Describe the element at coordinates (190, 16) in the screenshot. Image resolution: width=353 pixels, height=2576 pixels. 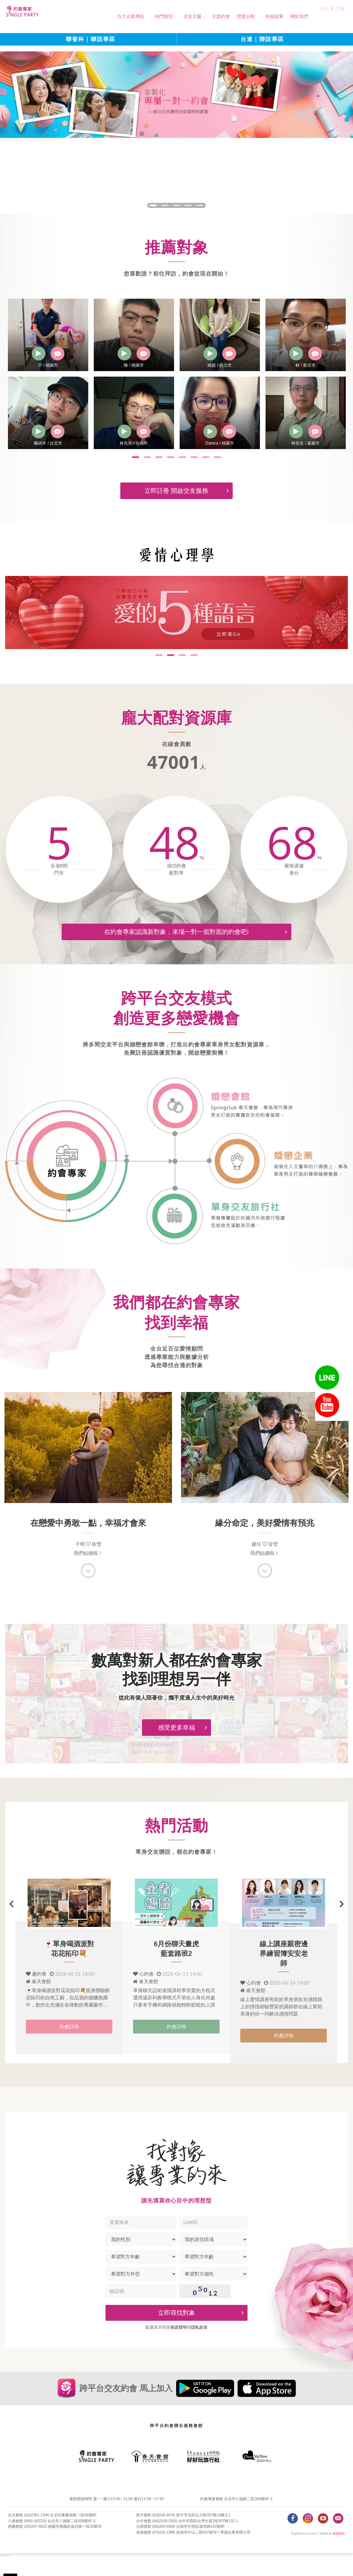
I see `交友大廳` at that location.